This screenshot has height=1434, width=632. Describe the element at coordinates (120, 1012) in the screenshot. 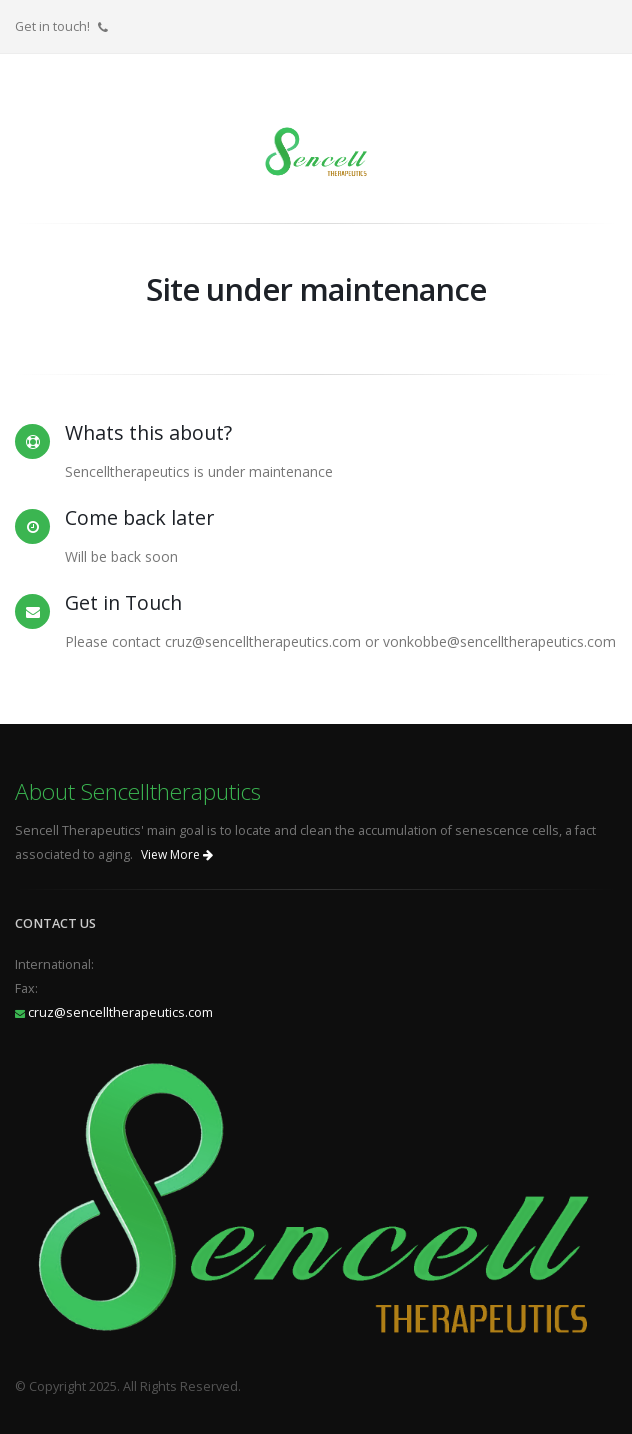

I see `cruz@sencelltherapeutics.com` at that location.